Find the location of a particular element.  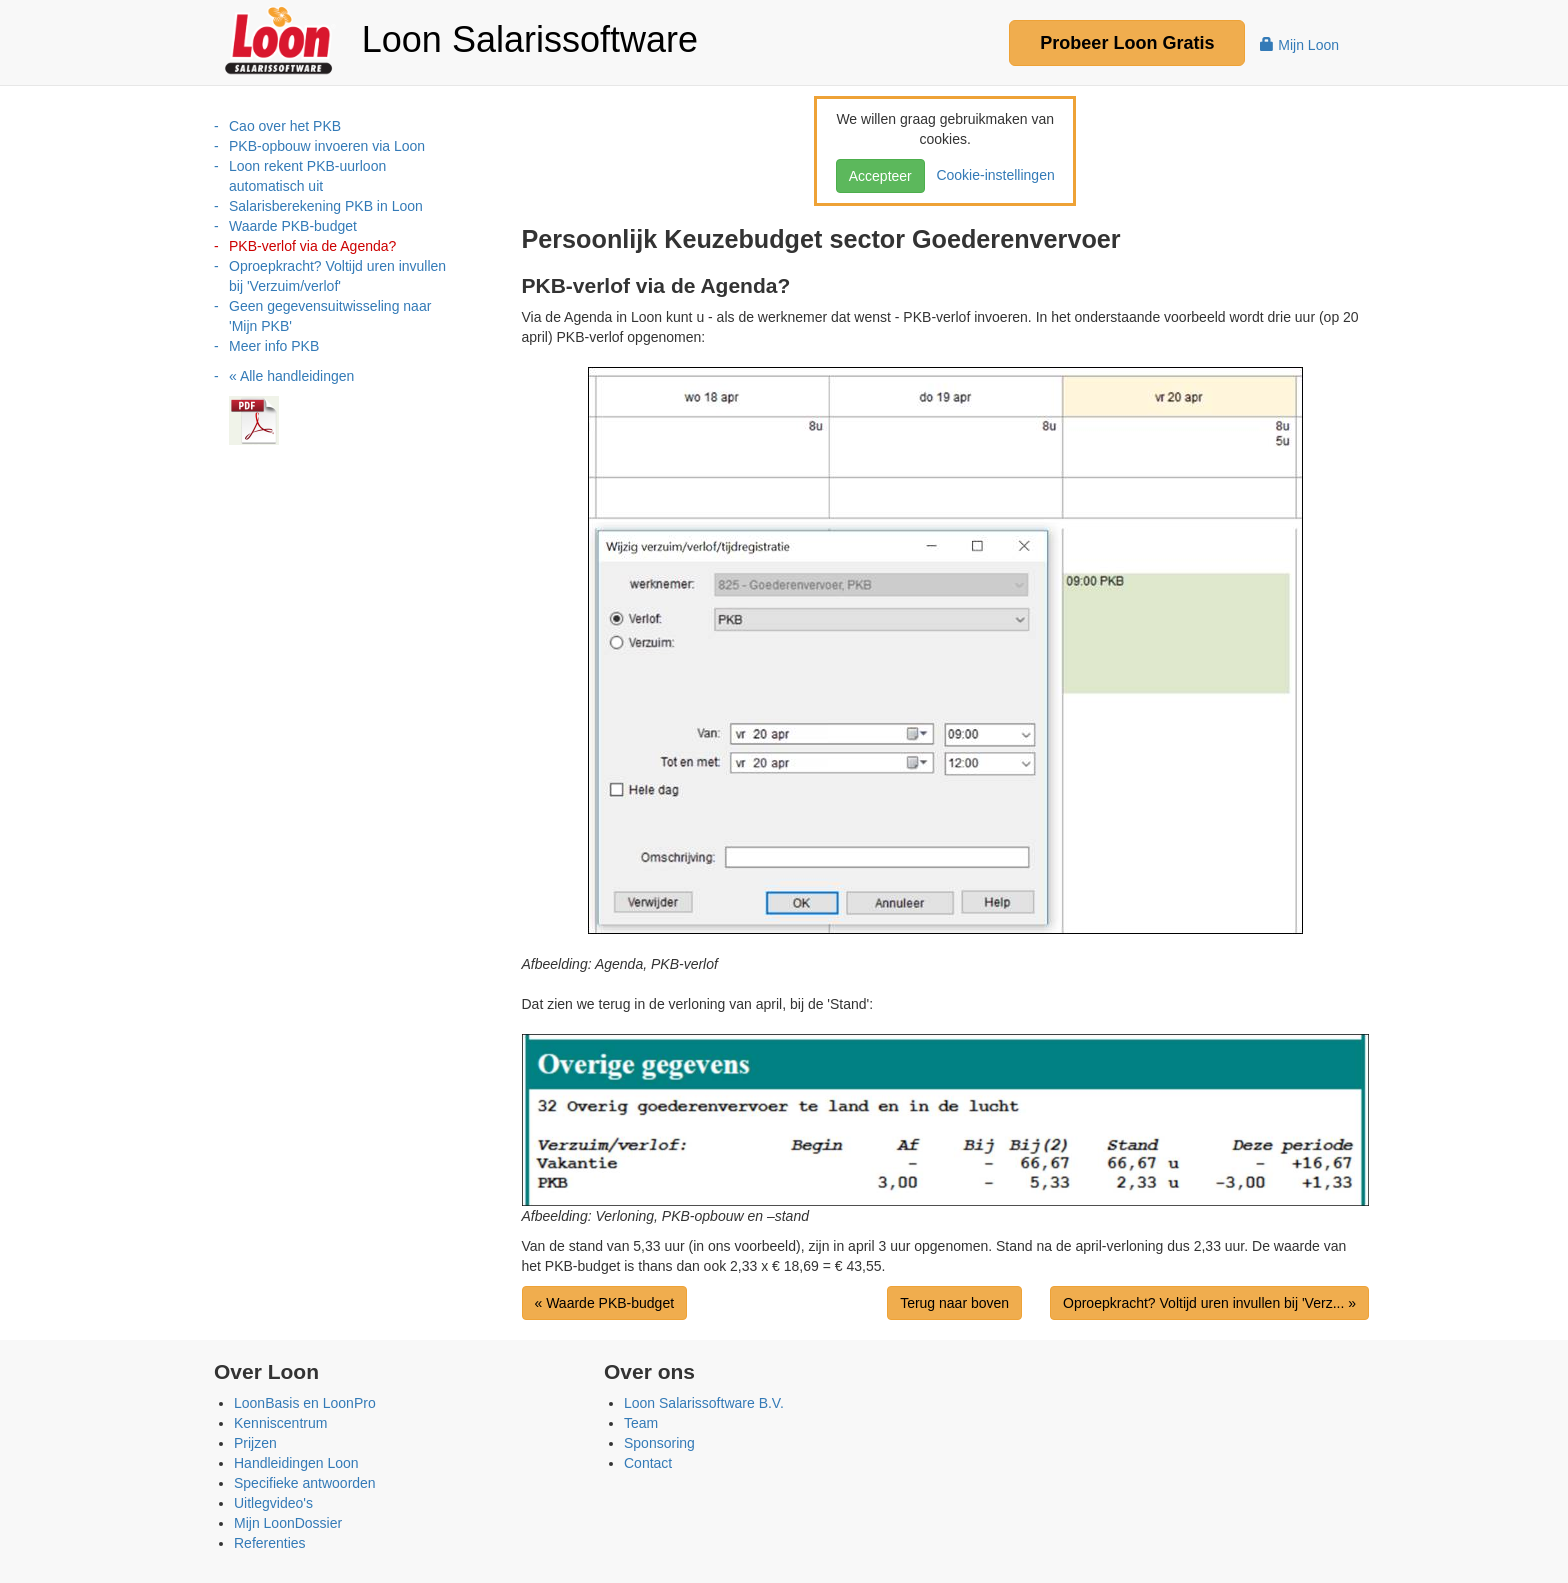

« Alle handleidingen is located at coordinates (291, 376).